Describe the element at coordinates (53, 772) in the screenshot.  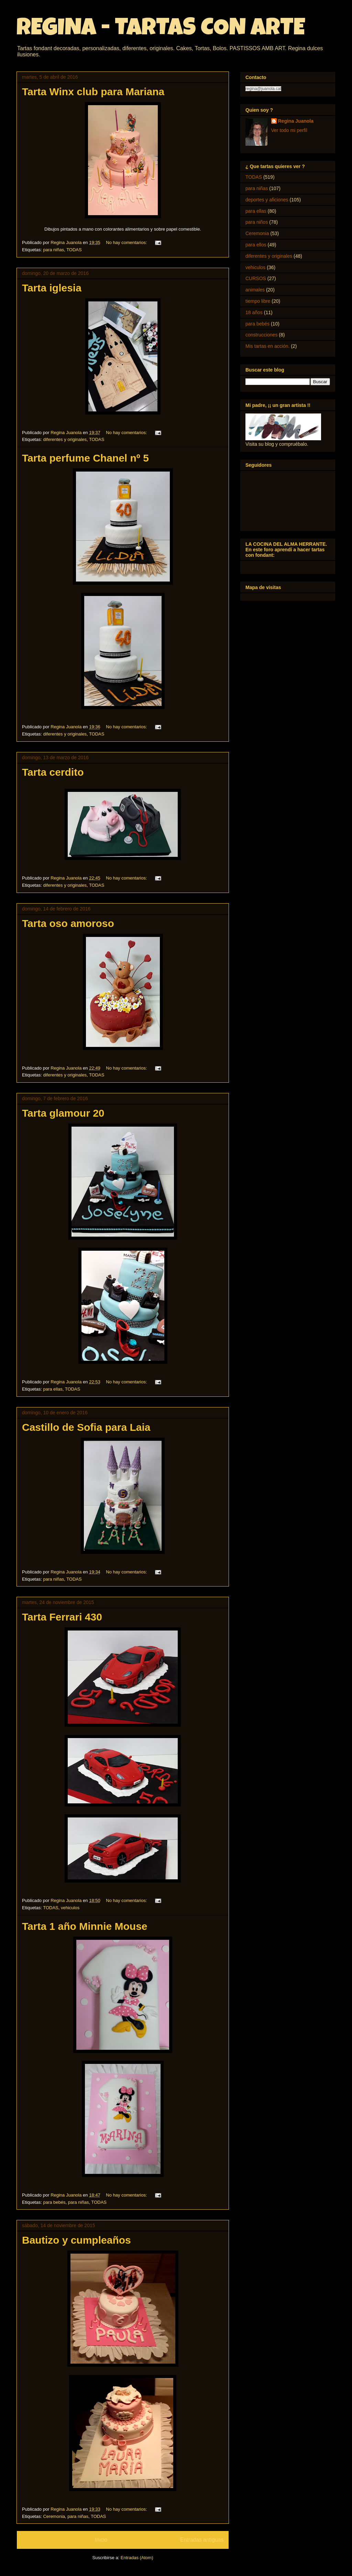
I see `Tarta cerdito` at that location.